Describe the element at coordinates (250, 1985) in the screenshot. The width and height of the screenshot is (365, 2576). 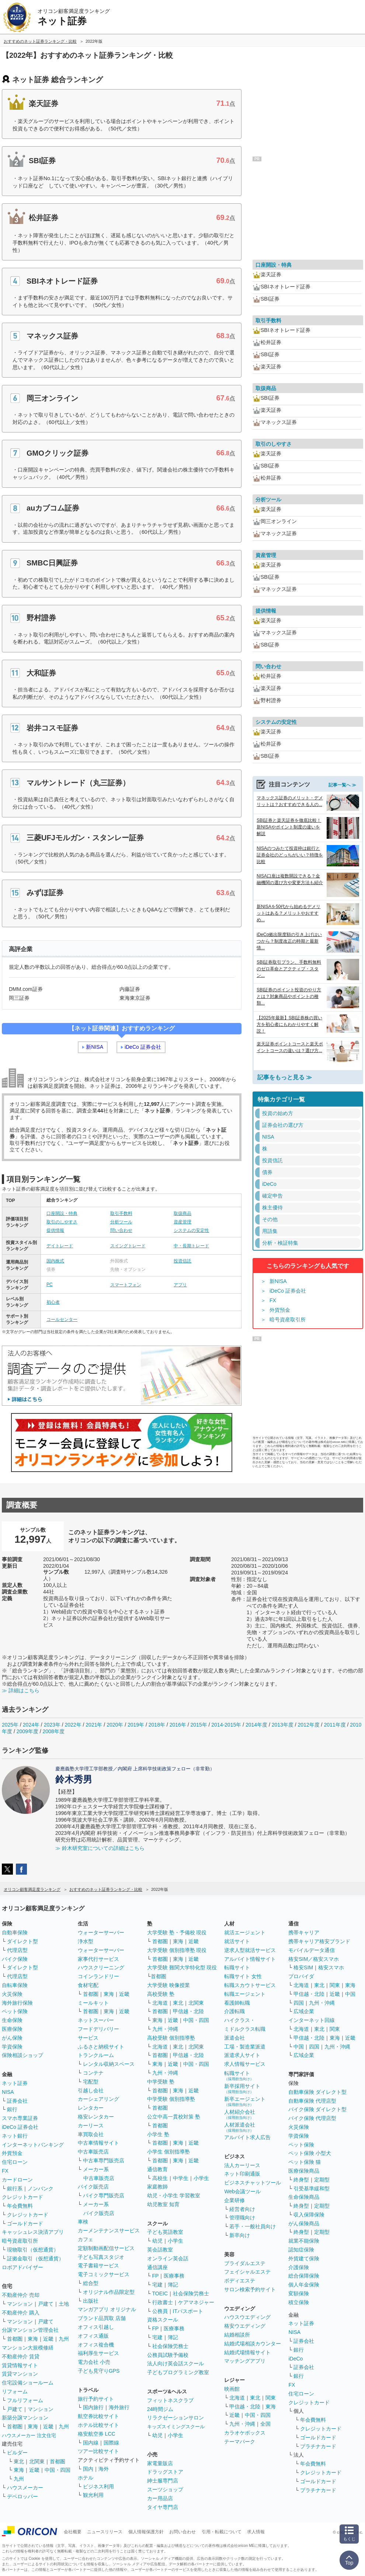
I see `転職スカウトサービス` at that location.